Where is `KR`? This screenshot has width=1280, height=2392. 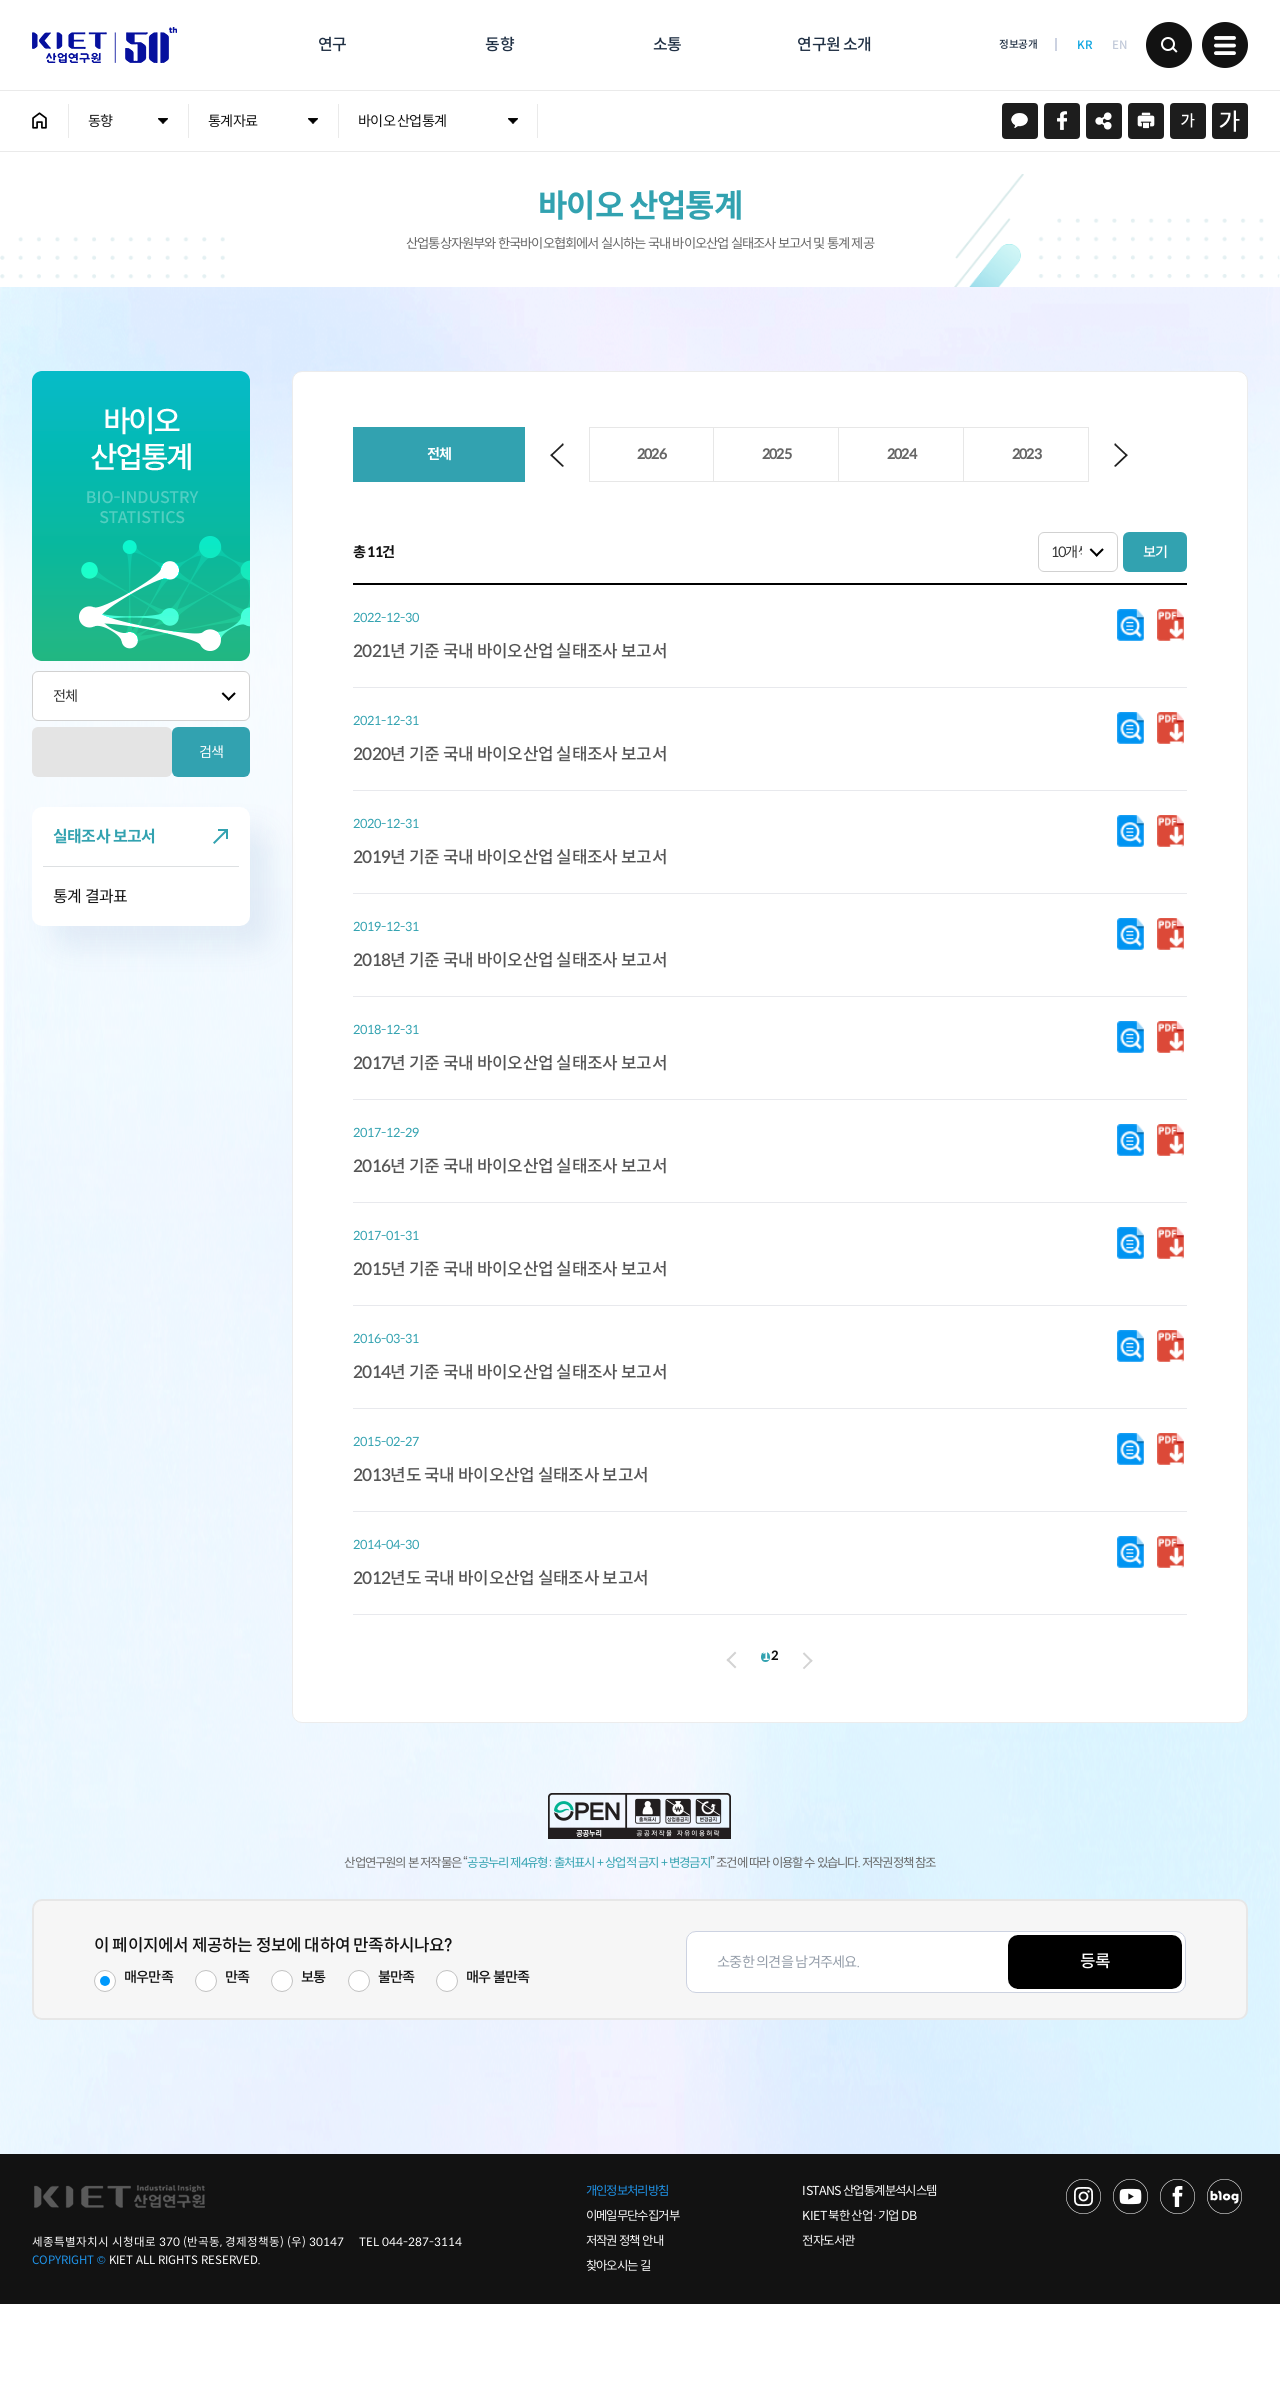
KR is located at coordinates (1084, 45).